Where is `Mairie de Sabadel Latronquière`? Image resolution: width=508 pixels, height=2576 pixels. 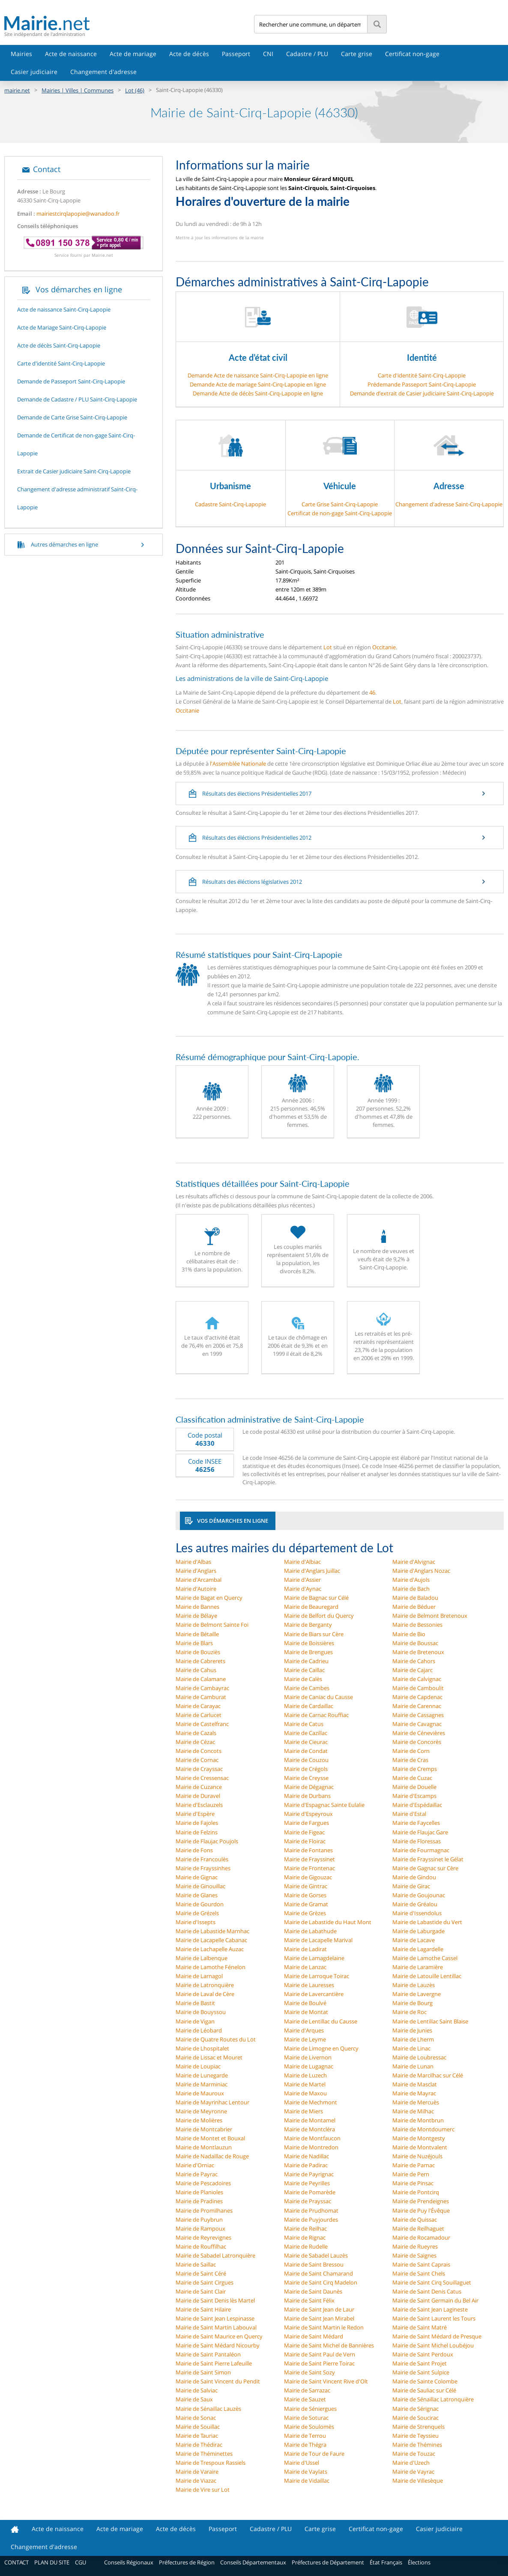
Mairie de Sabadel Latronquière is located at coordinates (215, 2255).